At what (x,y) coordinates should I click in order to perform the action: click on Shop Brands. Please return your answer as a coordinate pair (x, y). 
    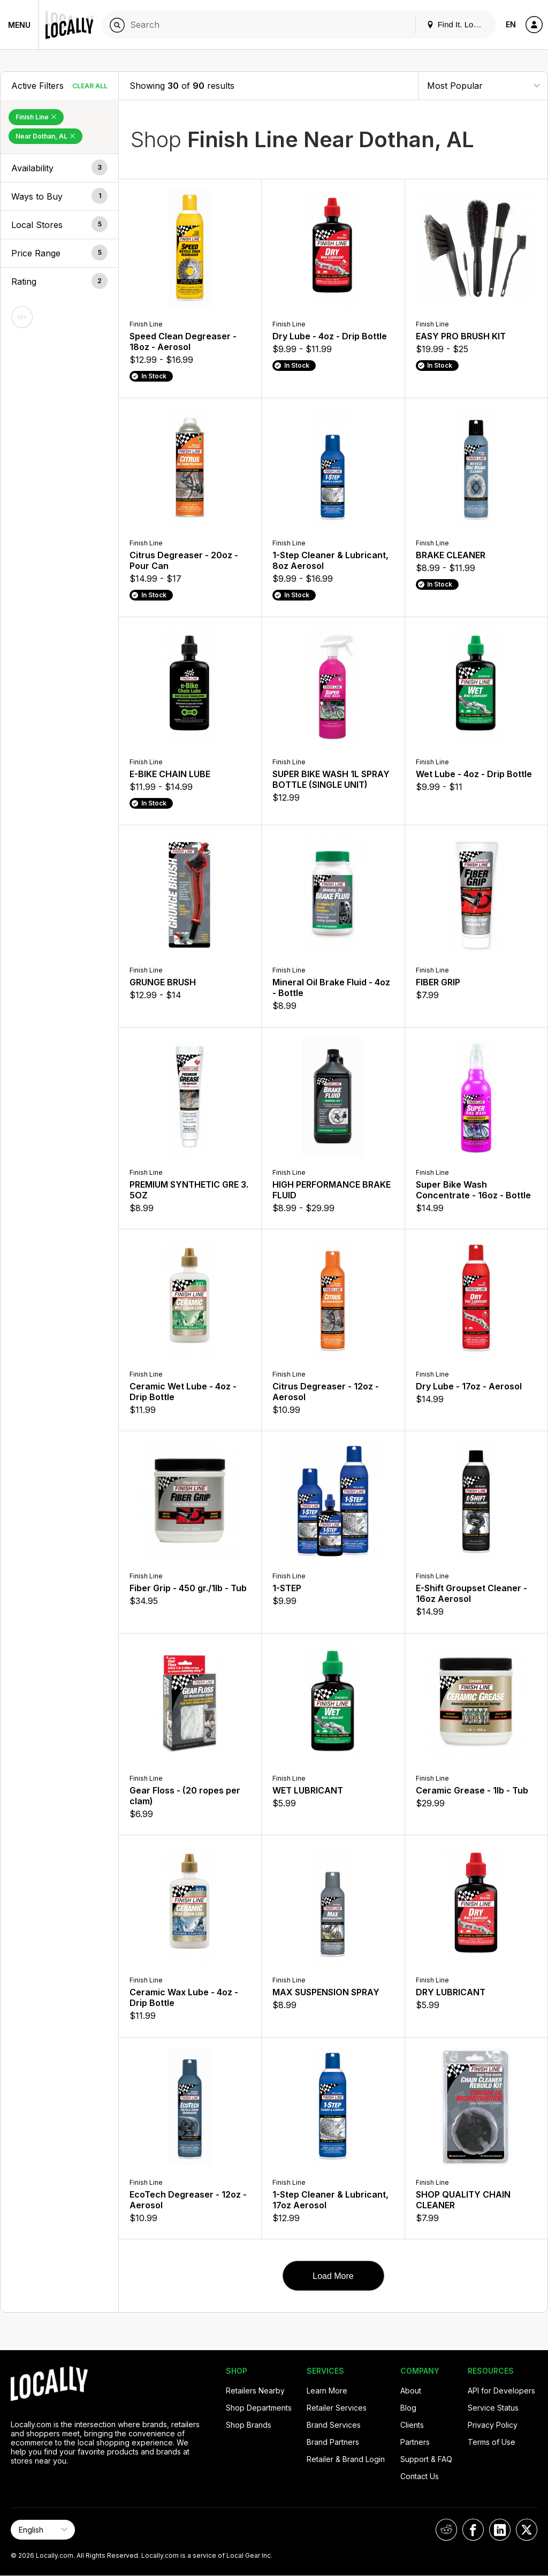
    Looking at the image, I should click on (248, 2424).